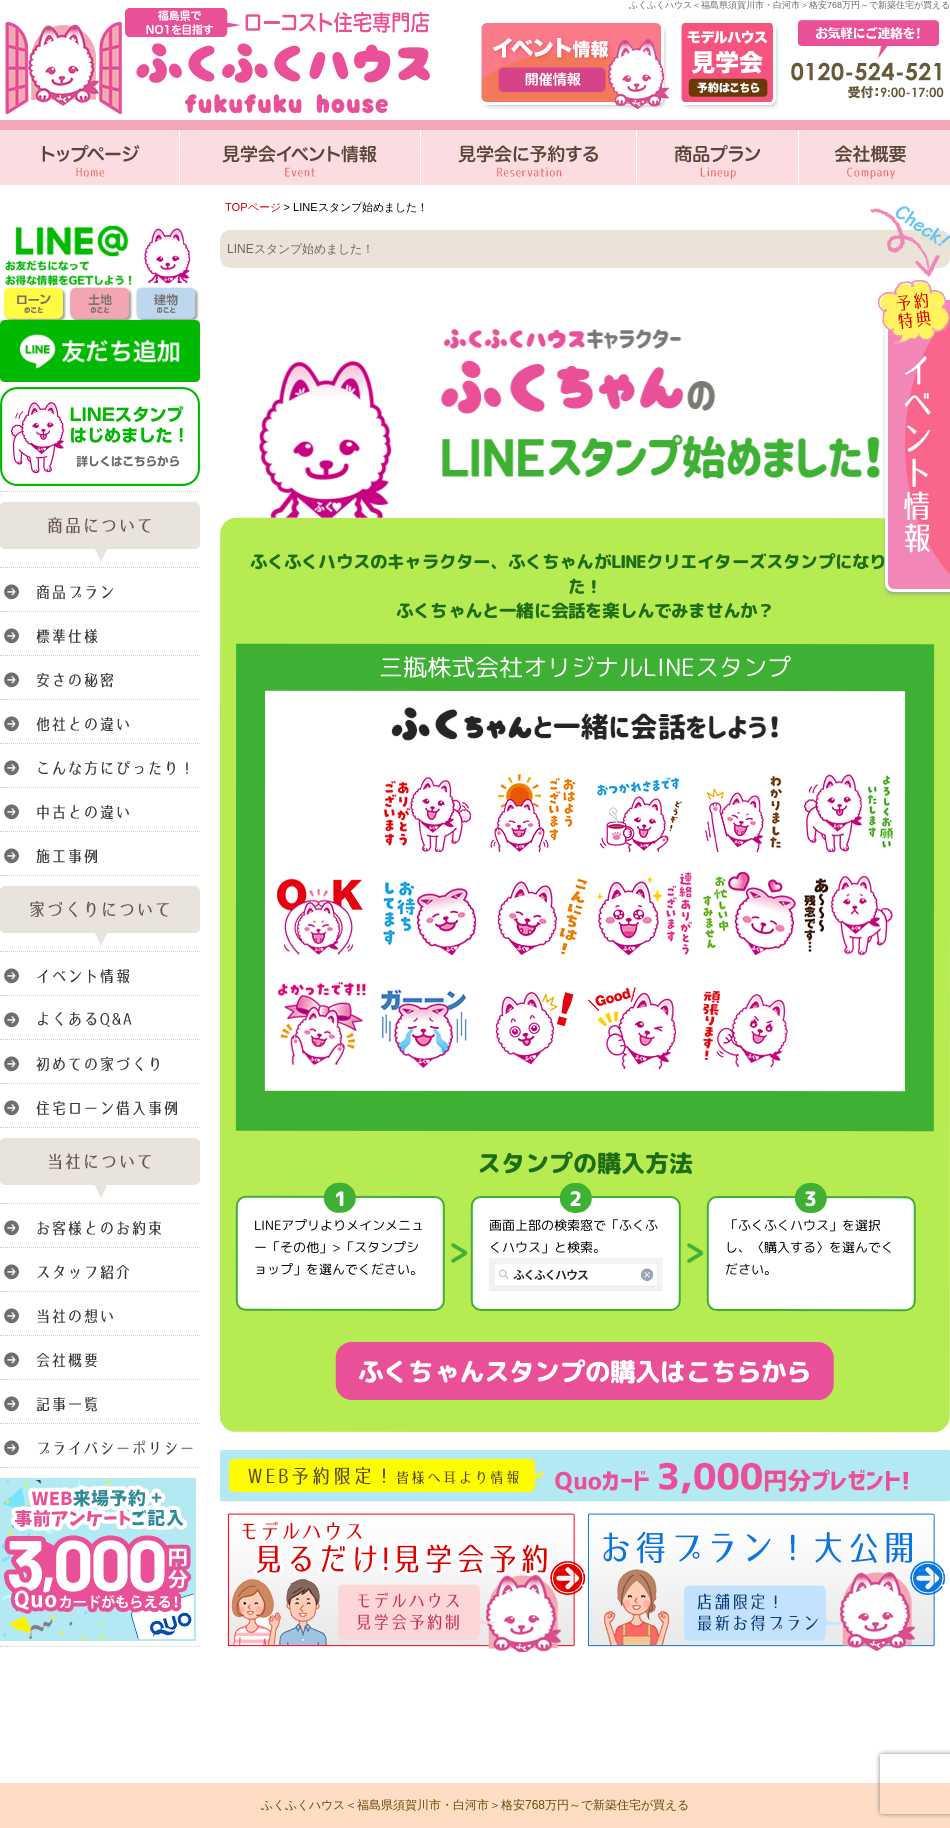 The height and width of the screenshot is (1828, 950). I want to click on ふくちゃんスタンプの購入はこちらから, so click(585, 1371).